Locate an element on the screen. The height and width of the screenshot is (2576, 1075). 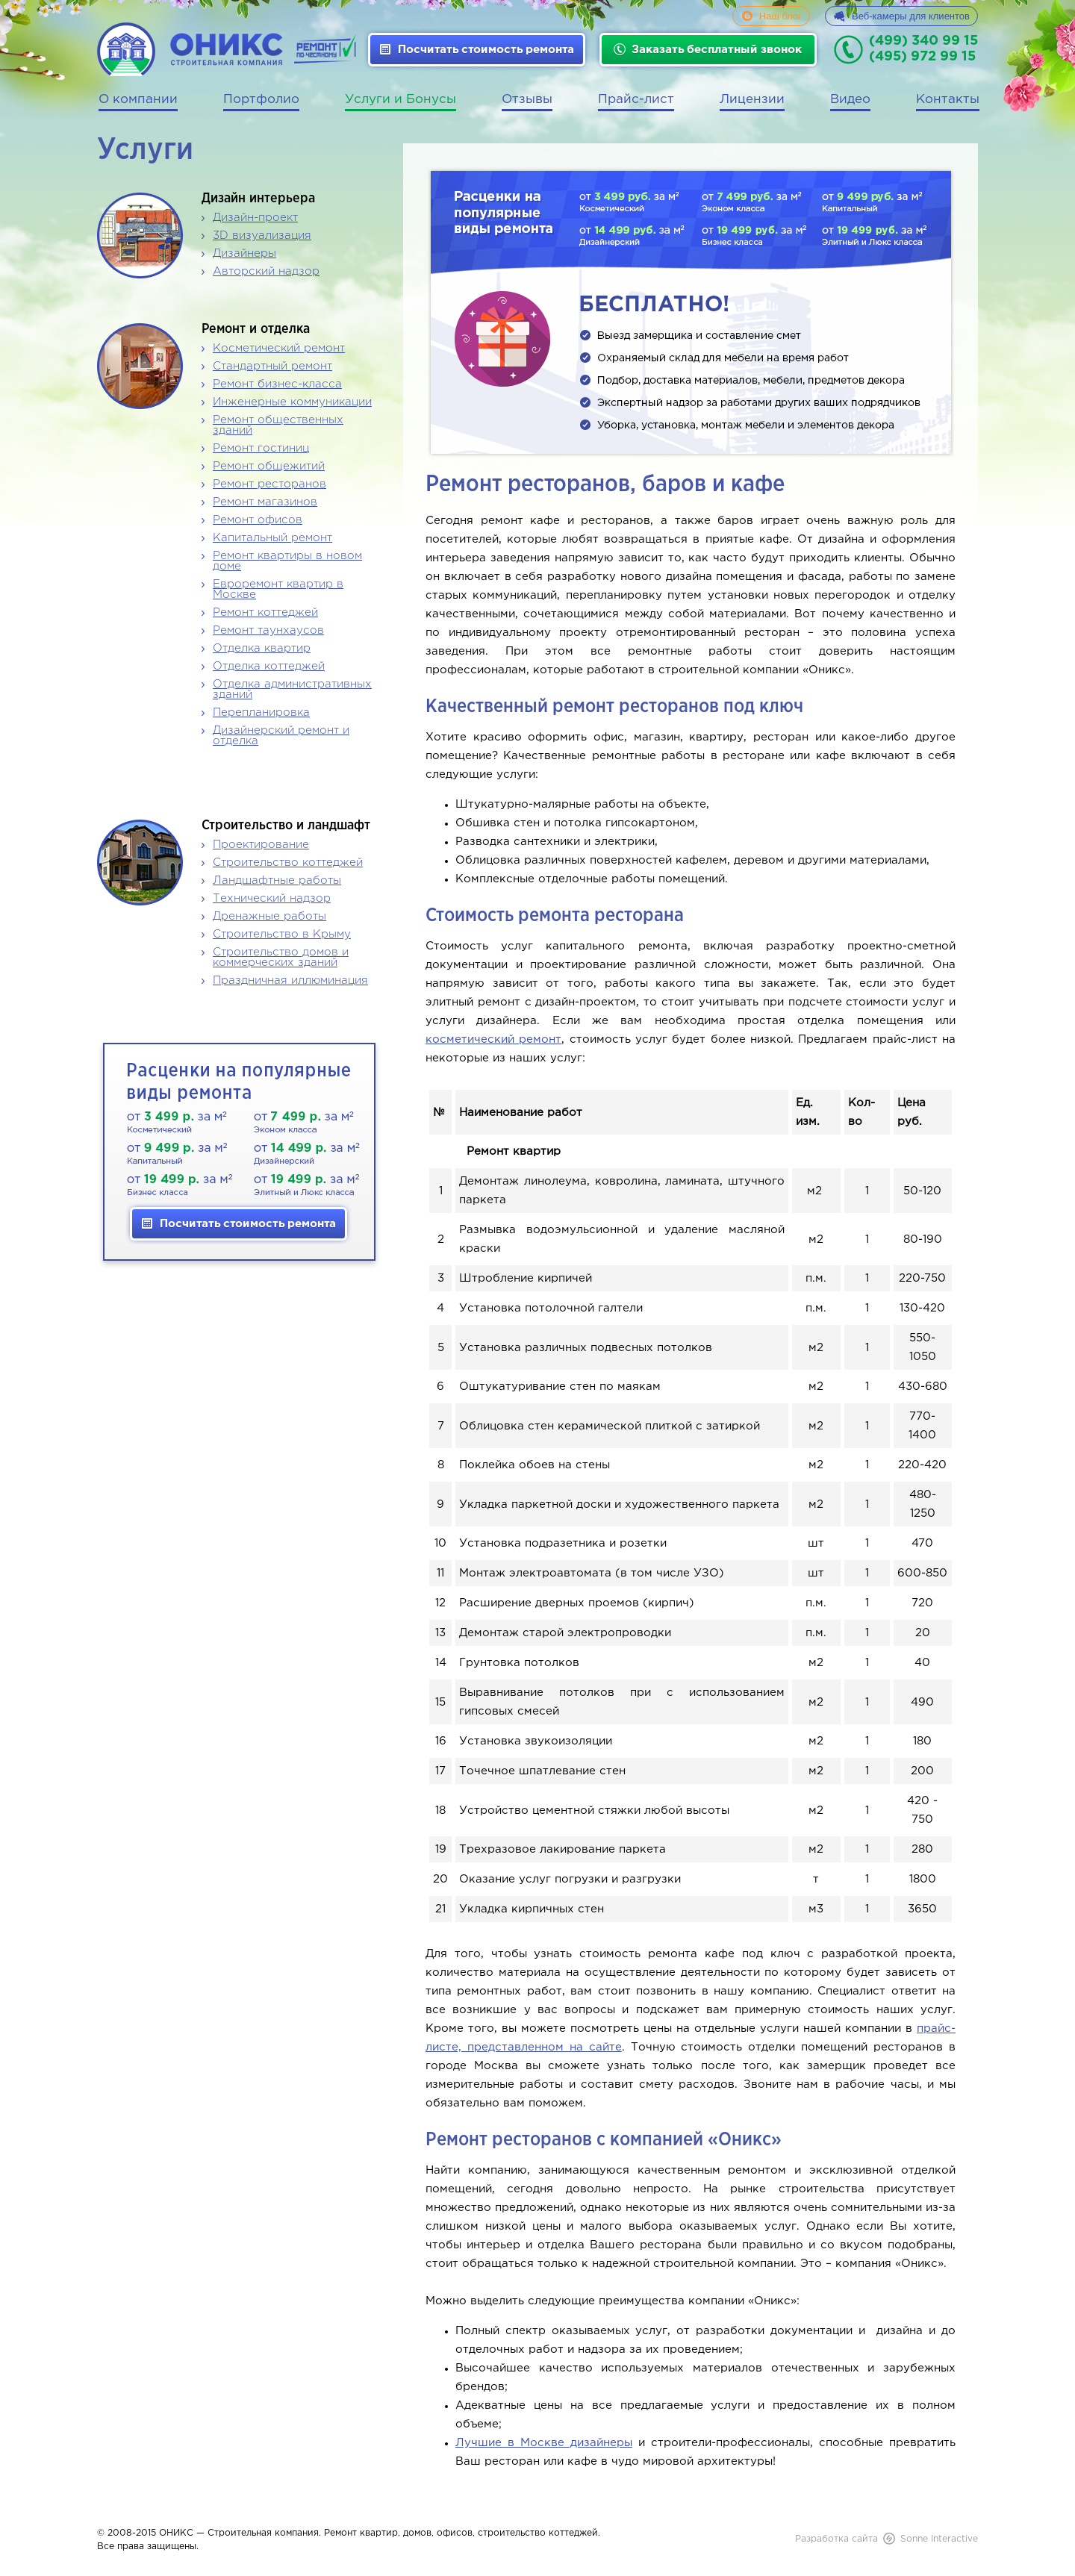
Услуги и Бонусы is located at coordinates (400, 99).